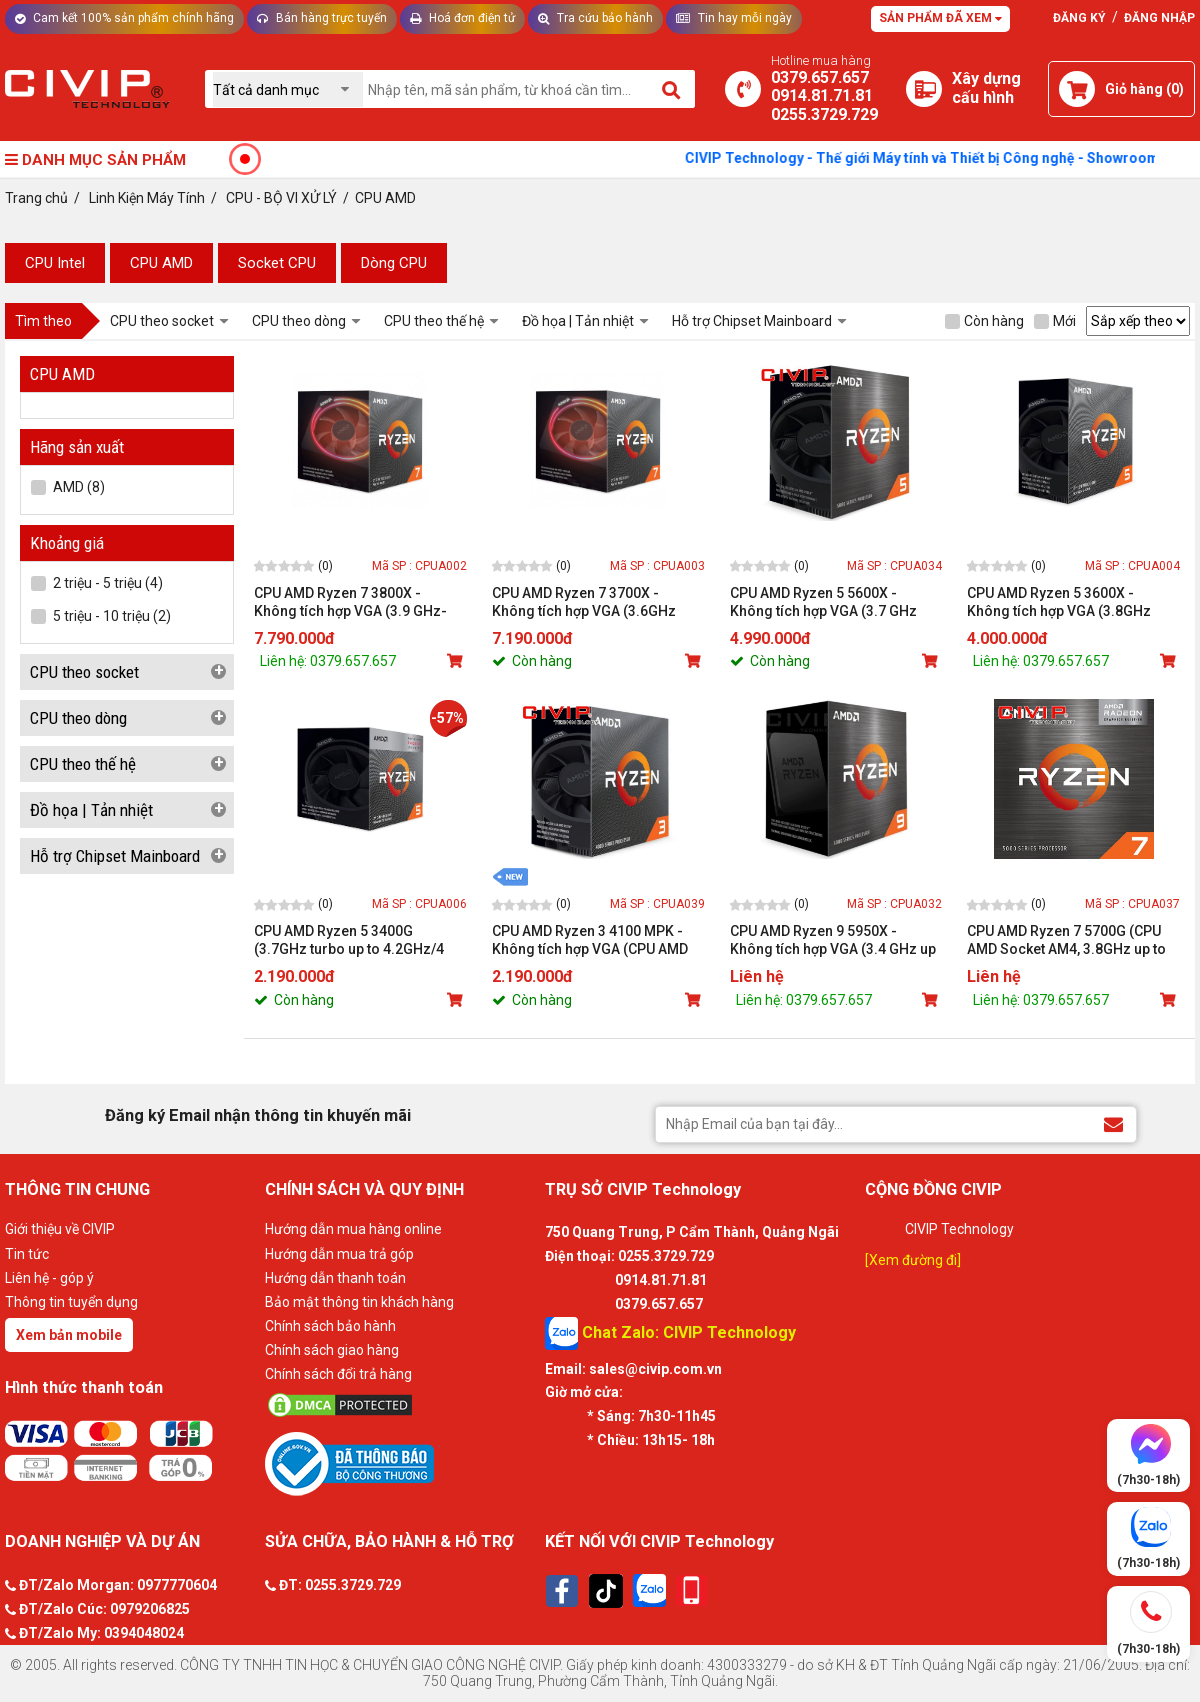 This screenshot has height=1702, width=1200. What do you see at coordinates (49, 1278) in the screenshot?
I see `Liên hệ - góp ý` at bounding box center [49, 1278].